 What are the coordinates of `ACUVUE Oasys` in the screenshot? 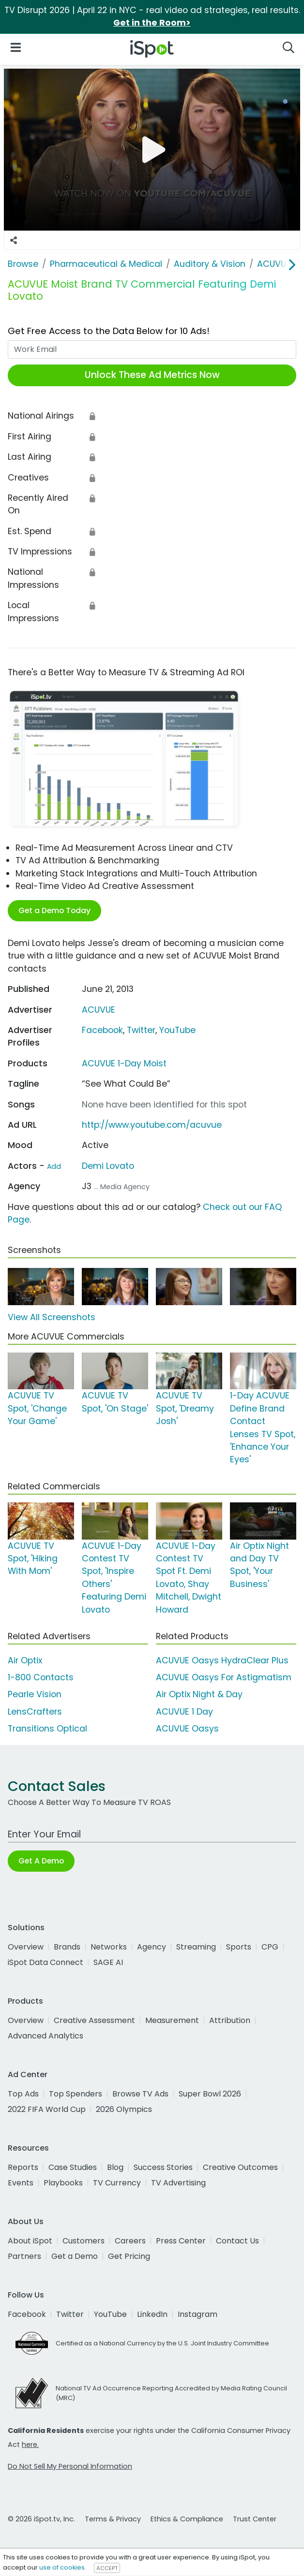 It's located at (187, 1728).